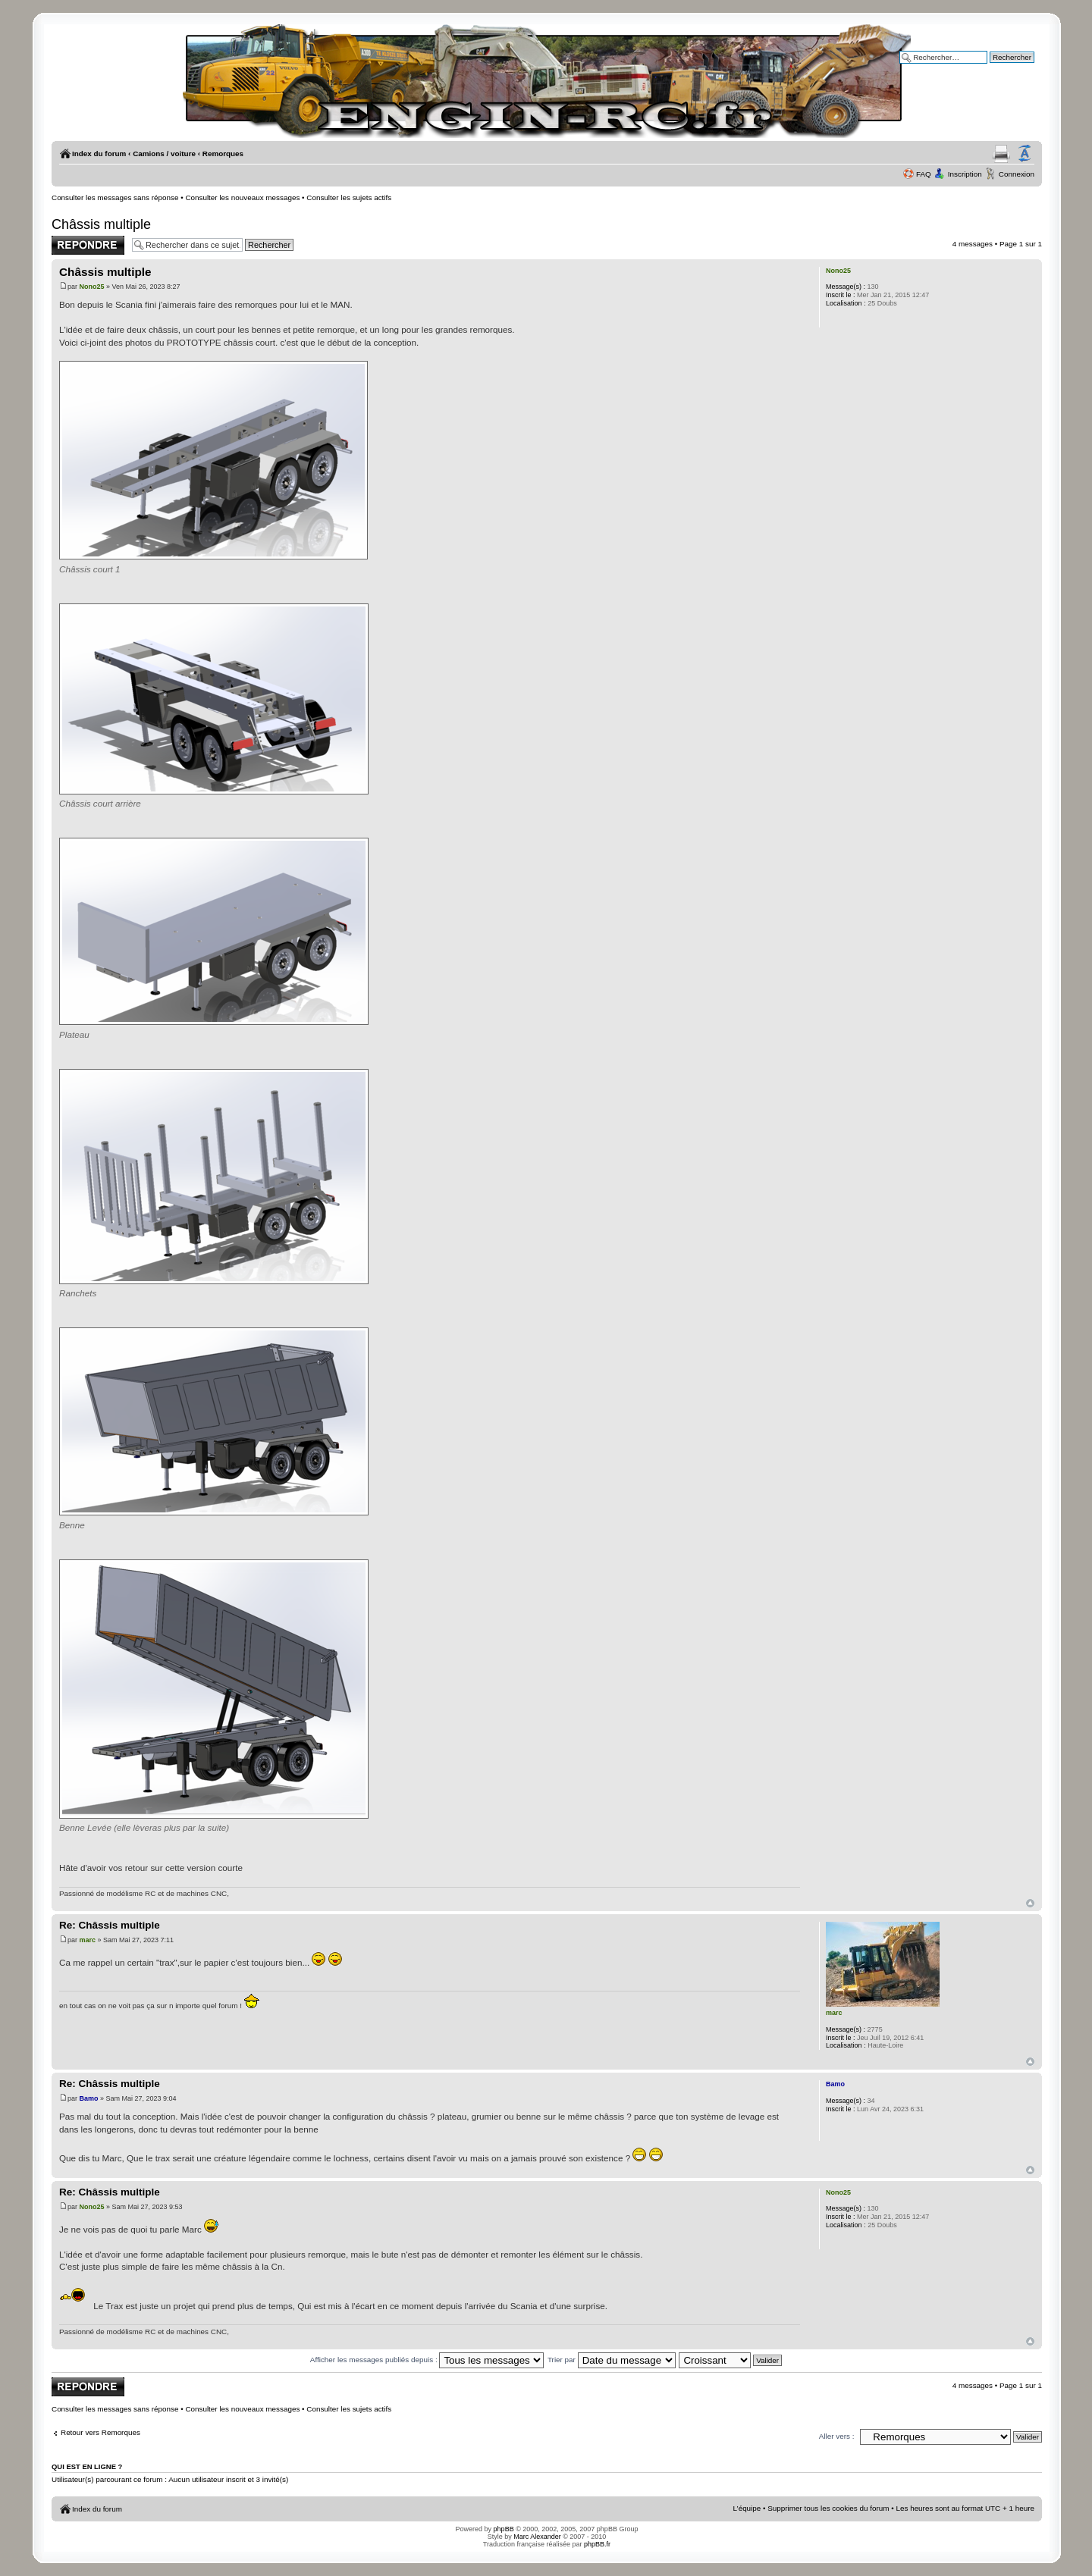 This screenshot has height=2576, width=1092. I want to click on Consulter les messages sans réponse, so click(115, 197).